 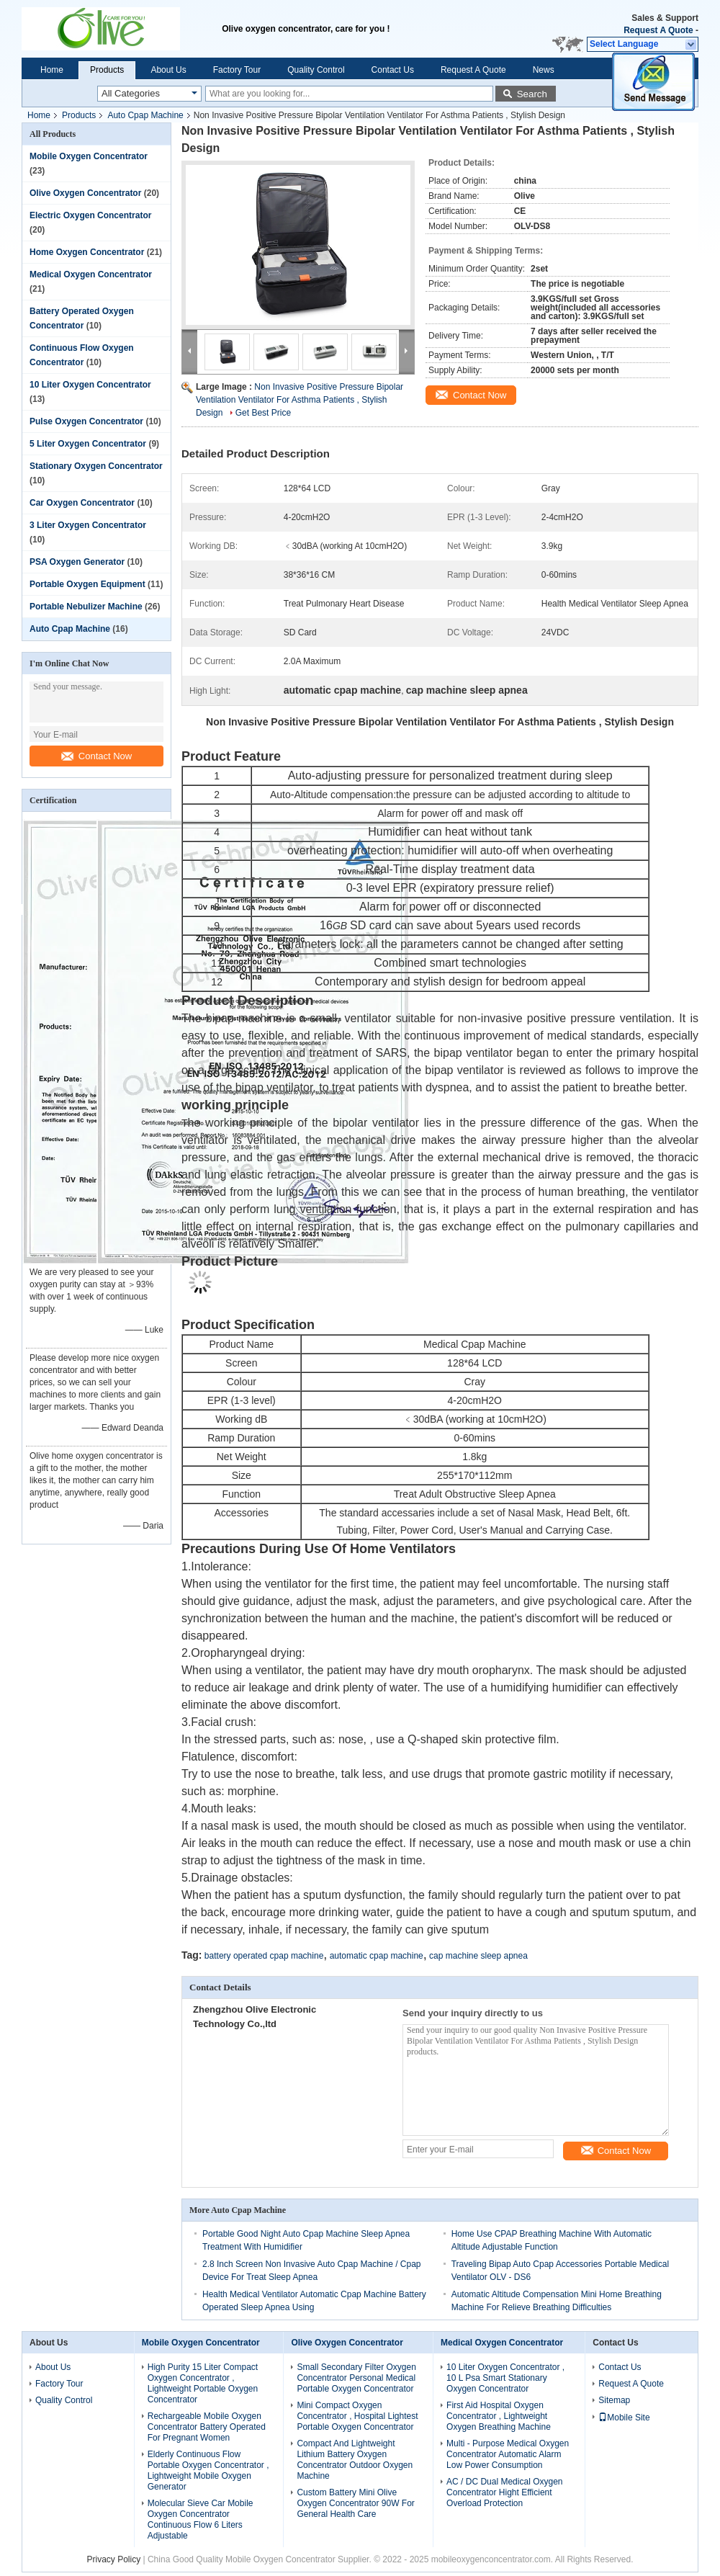 What do you see at coordinates (237, 70) in the screenshot?
I see `Factory Tour` at bounding box center [237, 70].